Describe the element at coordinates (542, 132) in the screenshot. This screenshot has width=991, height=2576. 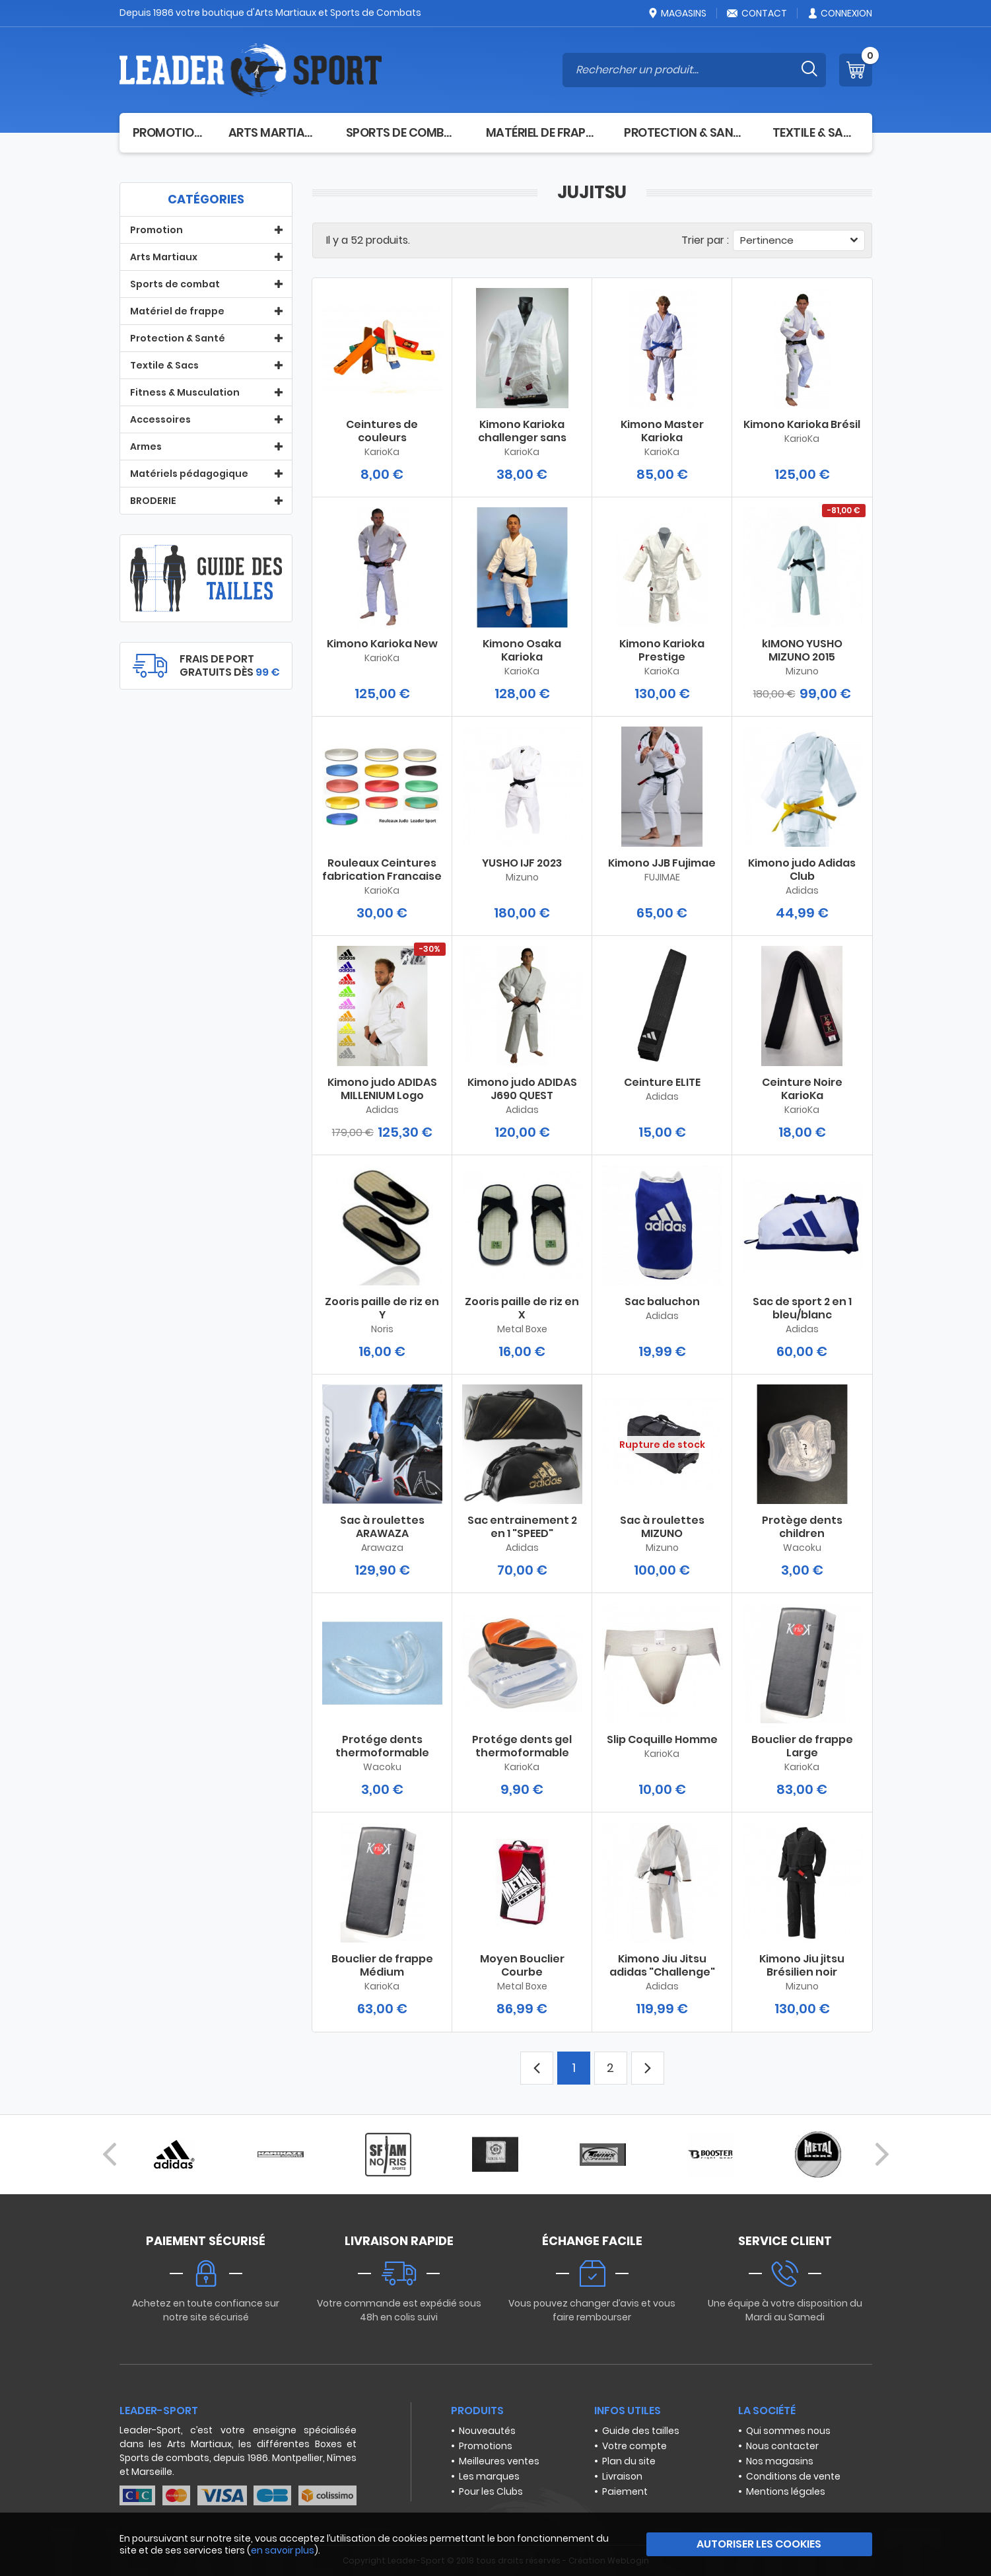
I see `Matériel de frappe` at that location.